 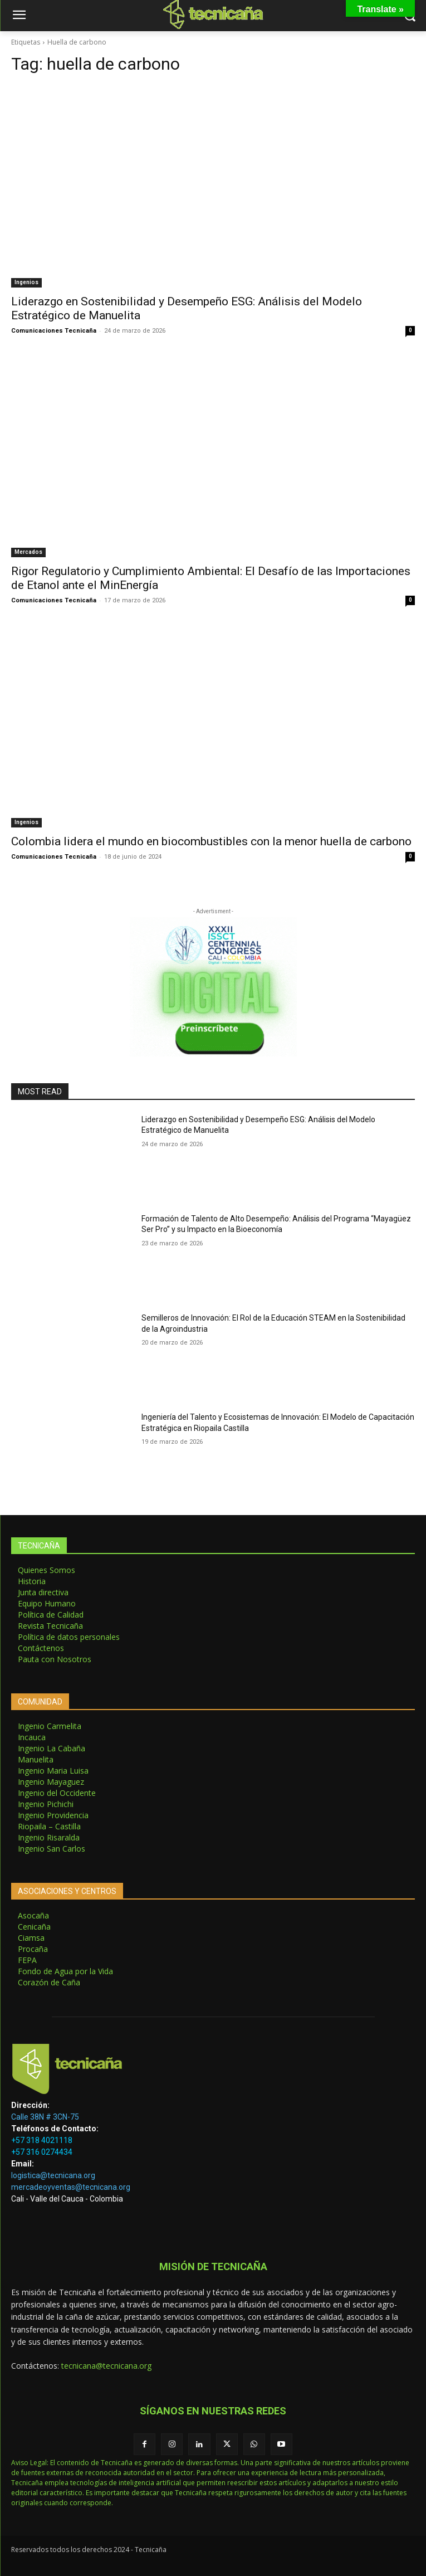 I want to click on Mercados, so click(x=28, y=552).